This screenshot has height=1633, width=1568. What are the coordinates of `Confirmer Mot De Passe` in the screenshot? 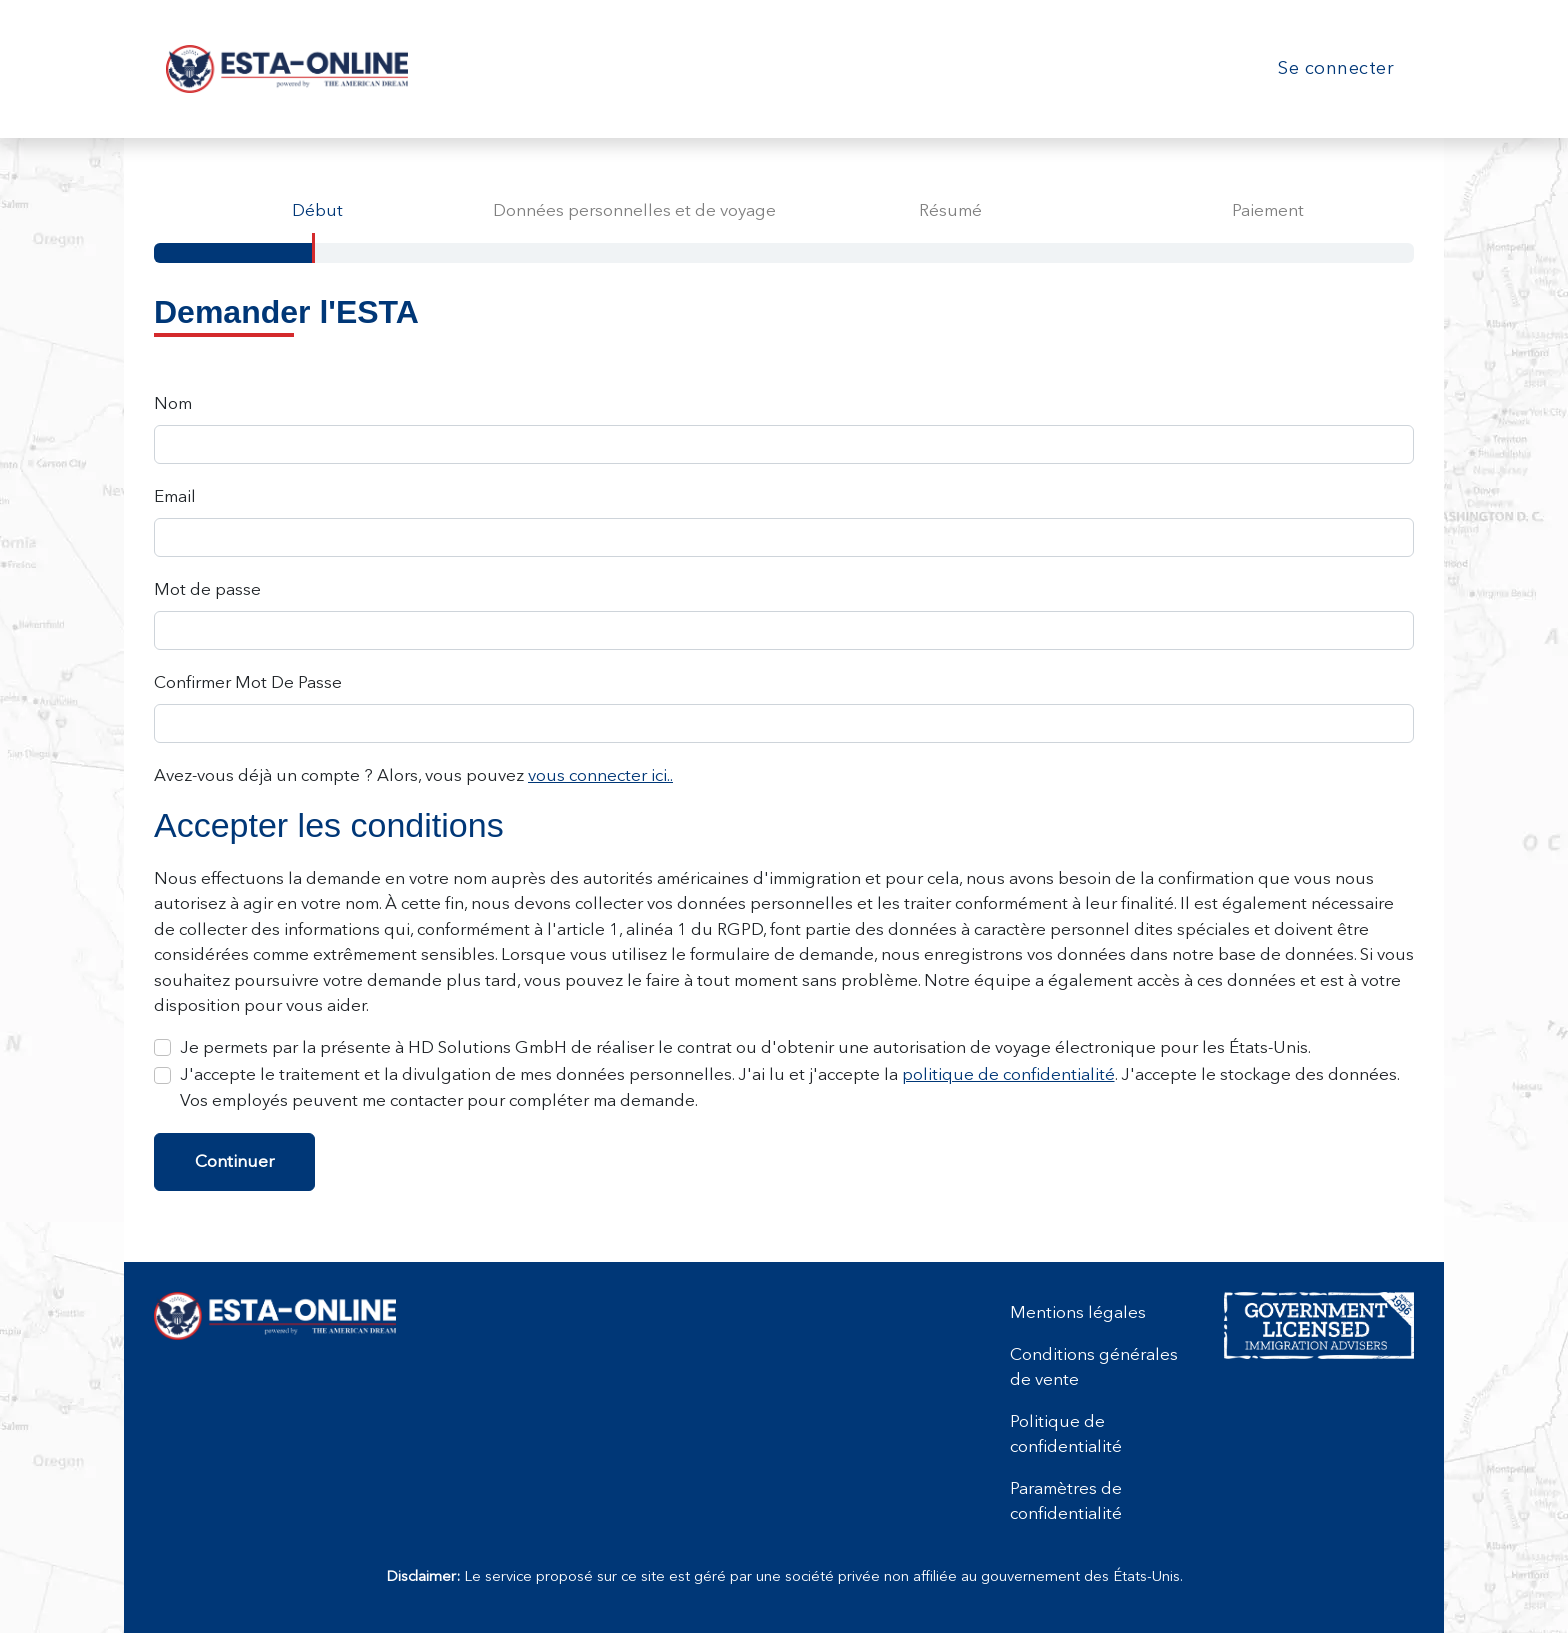 It's located at (248, 682).